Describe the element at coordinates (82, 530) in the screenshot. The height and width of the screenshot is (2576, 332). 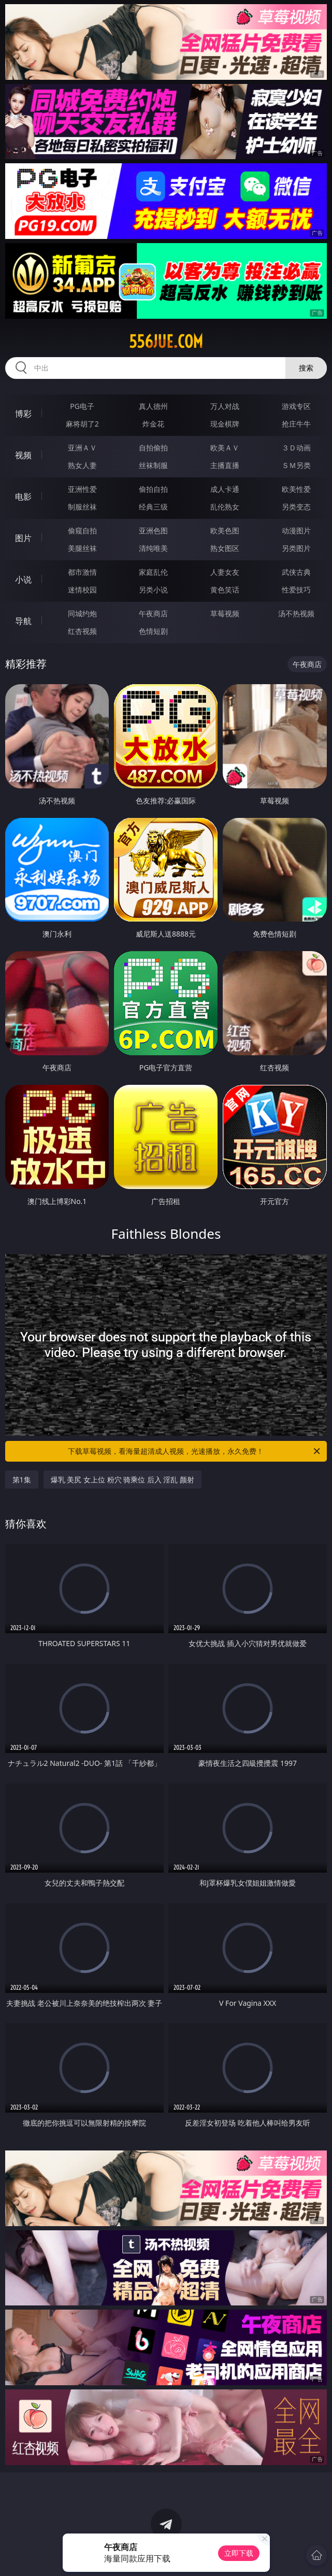
I see `偷窥自拍` at that location.